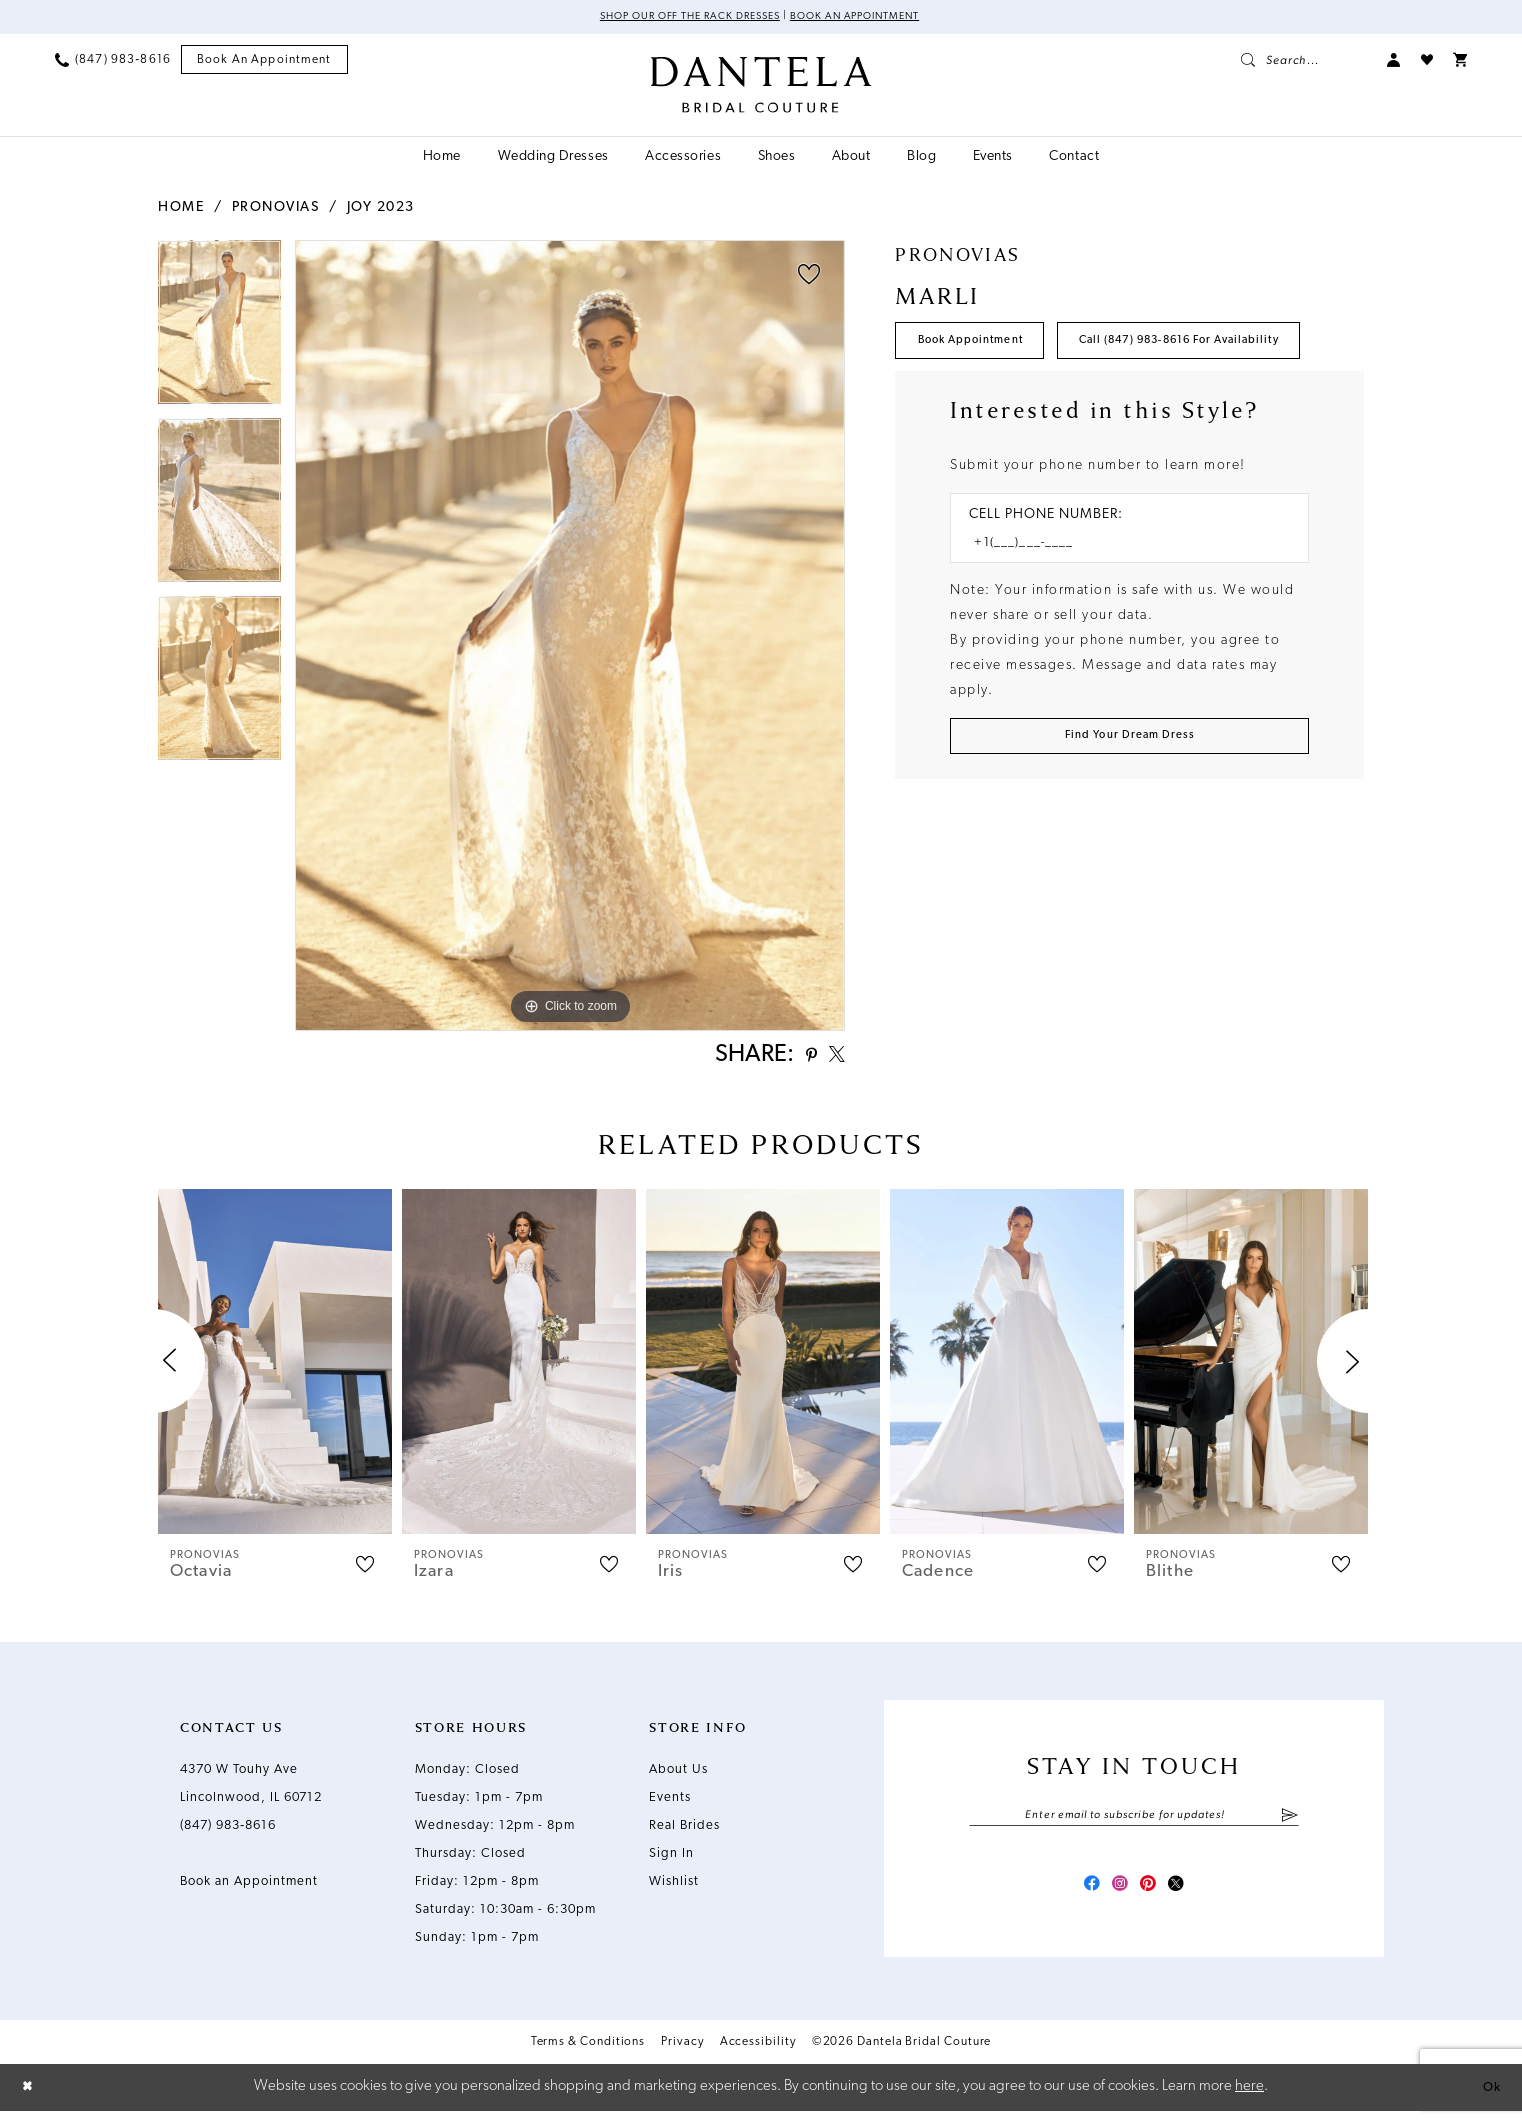  What do you see at coordinates (684, 1831) in the screenshot?
I see `Real Brides` at bounding box center [684, 1831].